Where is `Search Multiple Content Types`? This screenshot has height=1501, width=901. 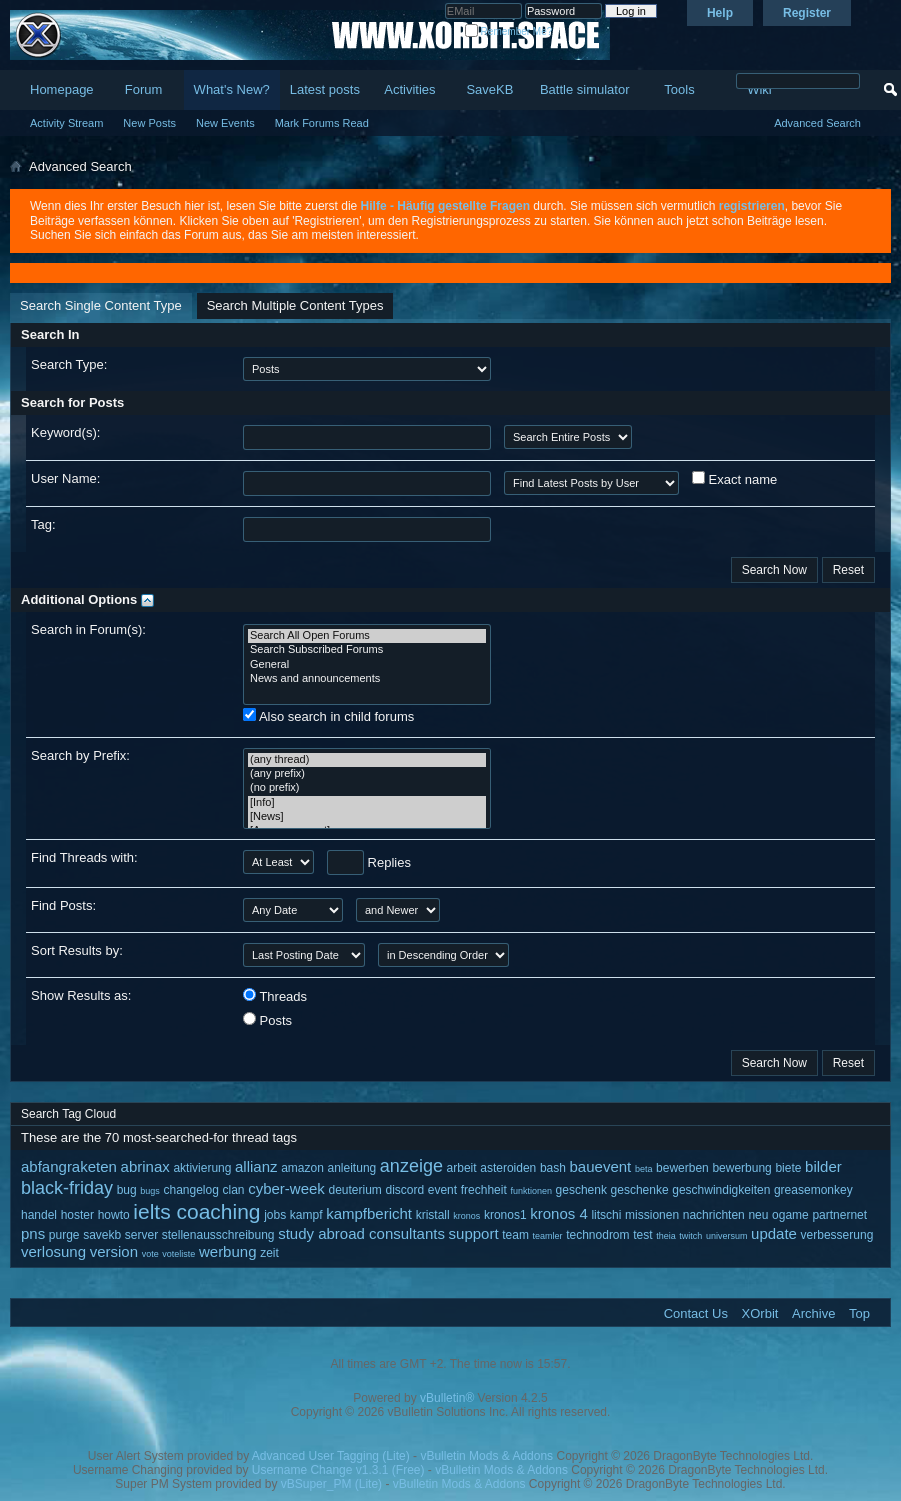 Search Multiple Content Types is located at coordinates (295, 305).